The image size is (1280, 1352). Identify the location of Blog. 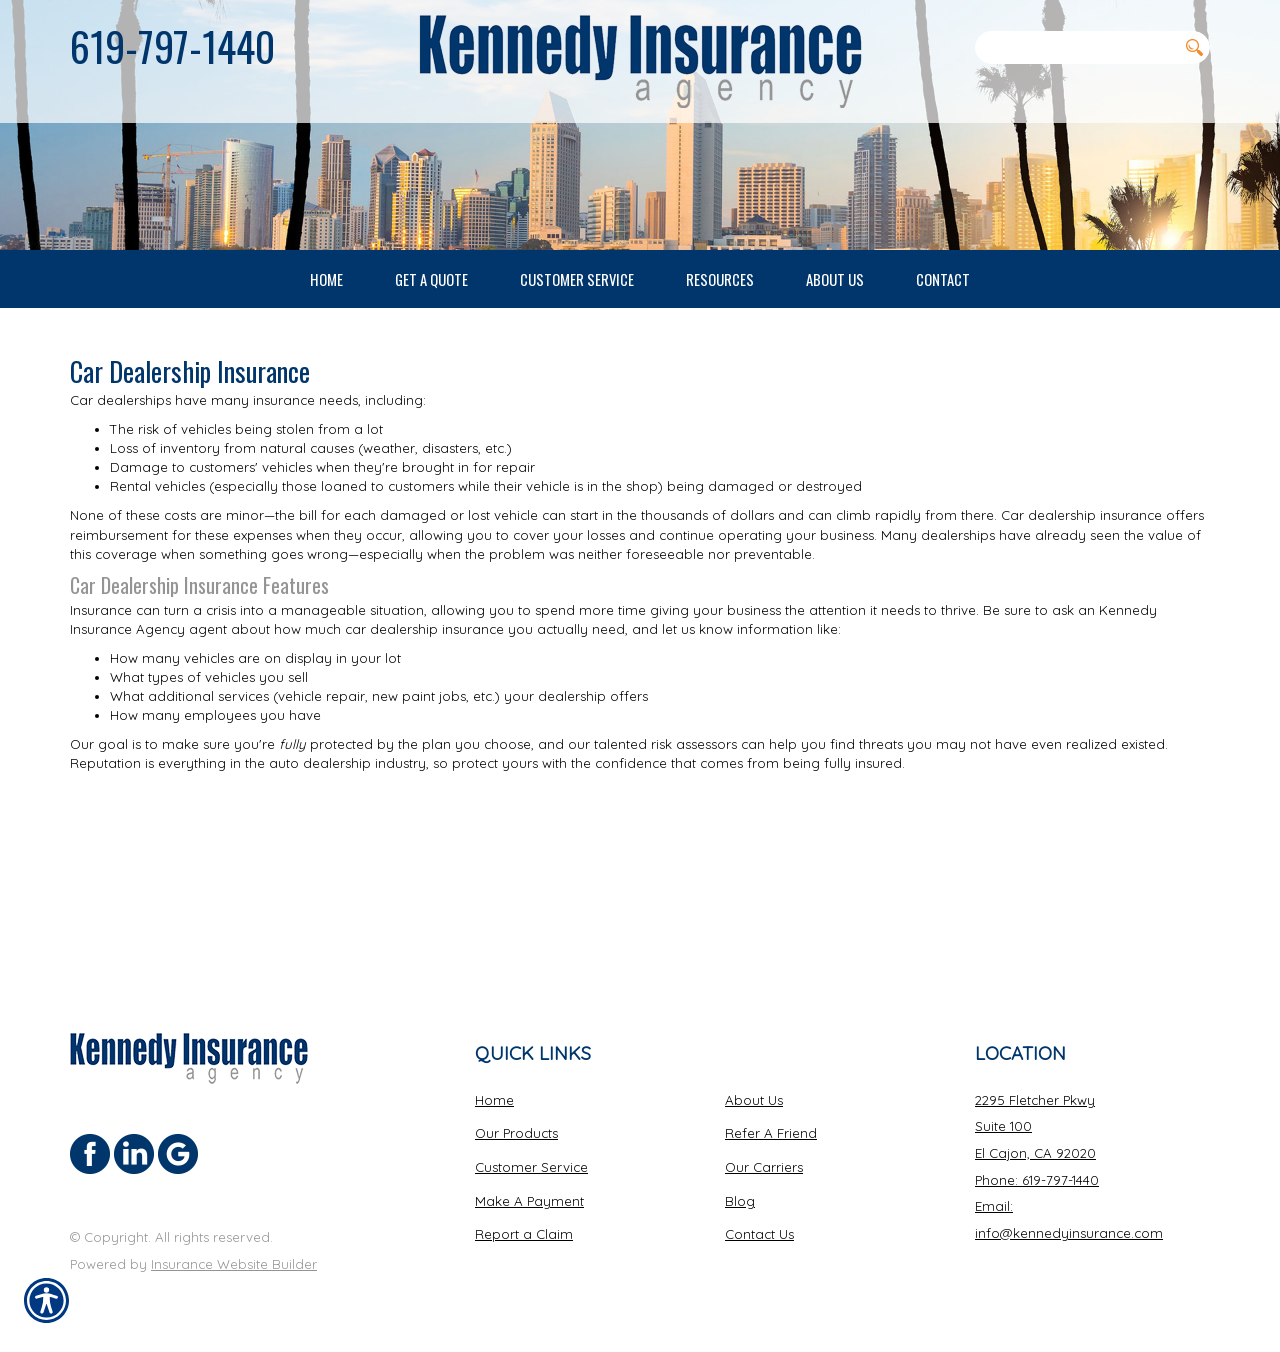
(740, 1200).